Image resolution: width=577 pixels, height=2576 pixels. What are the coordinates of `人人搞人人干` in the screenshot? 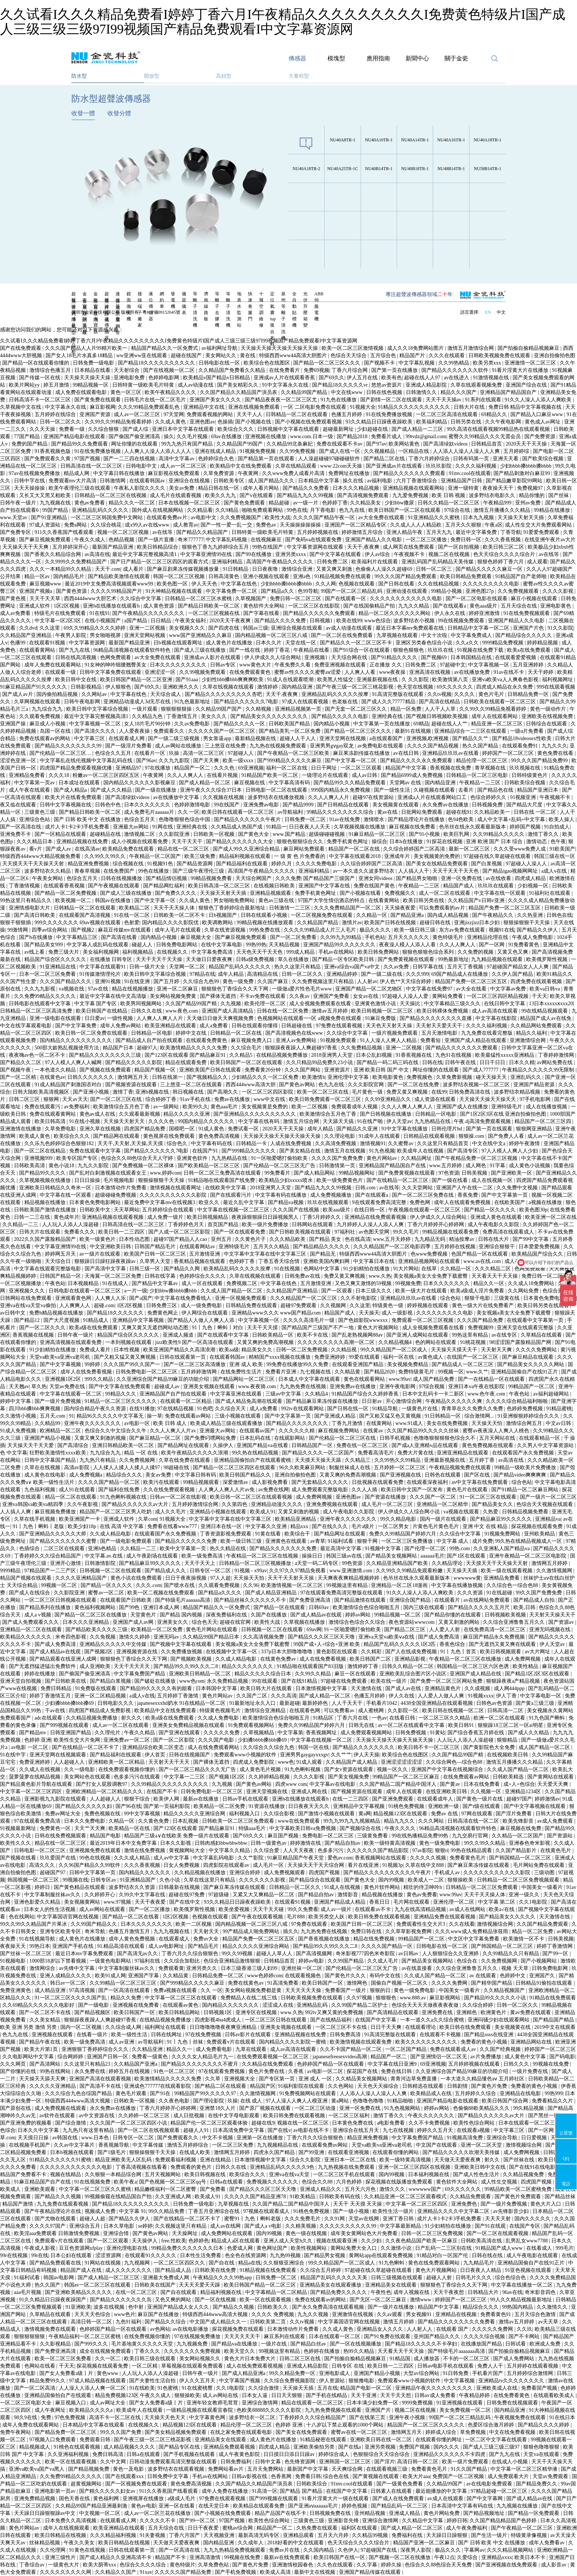 It's located at (414, 871).